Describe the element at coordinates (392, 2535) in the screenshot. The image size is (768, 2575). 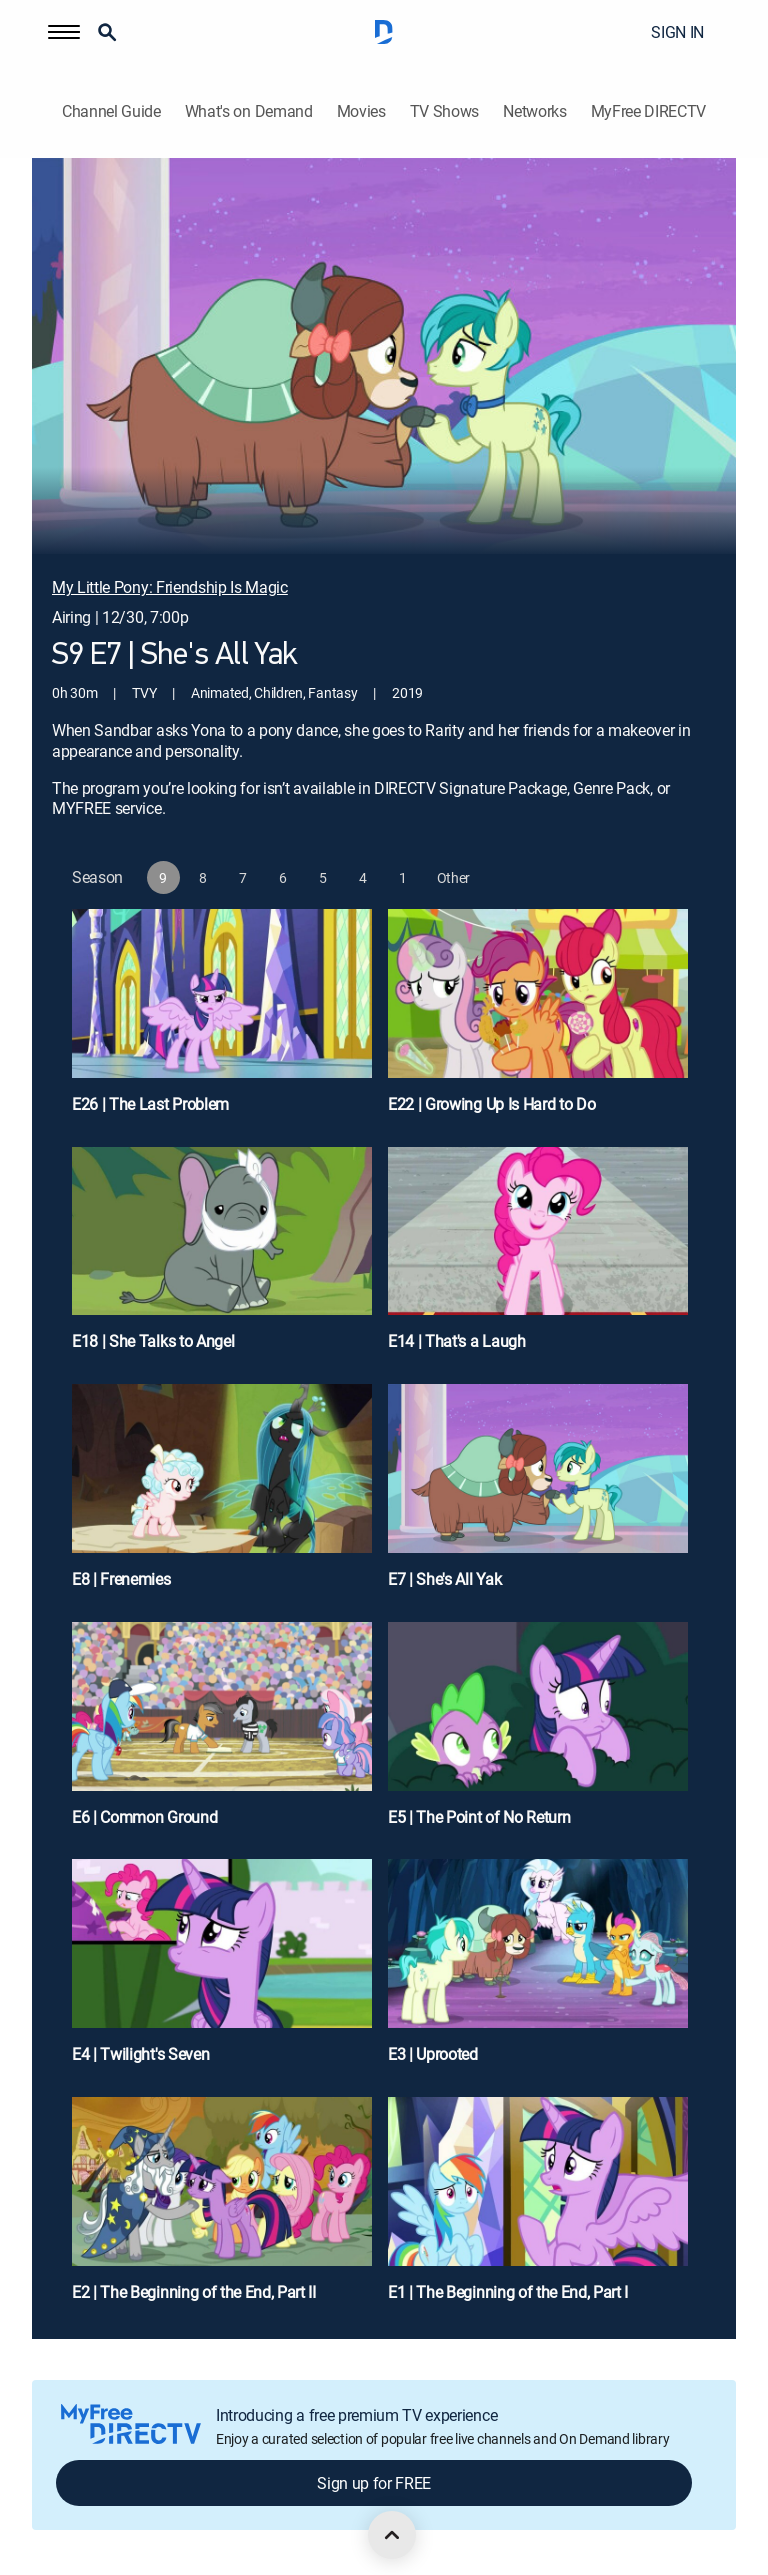
I see `[scroll to top]` at that location.